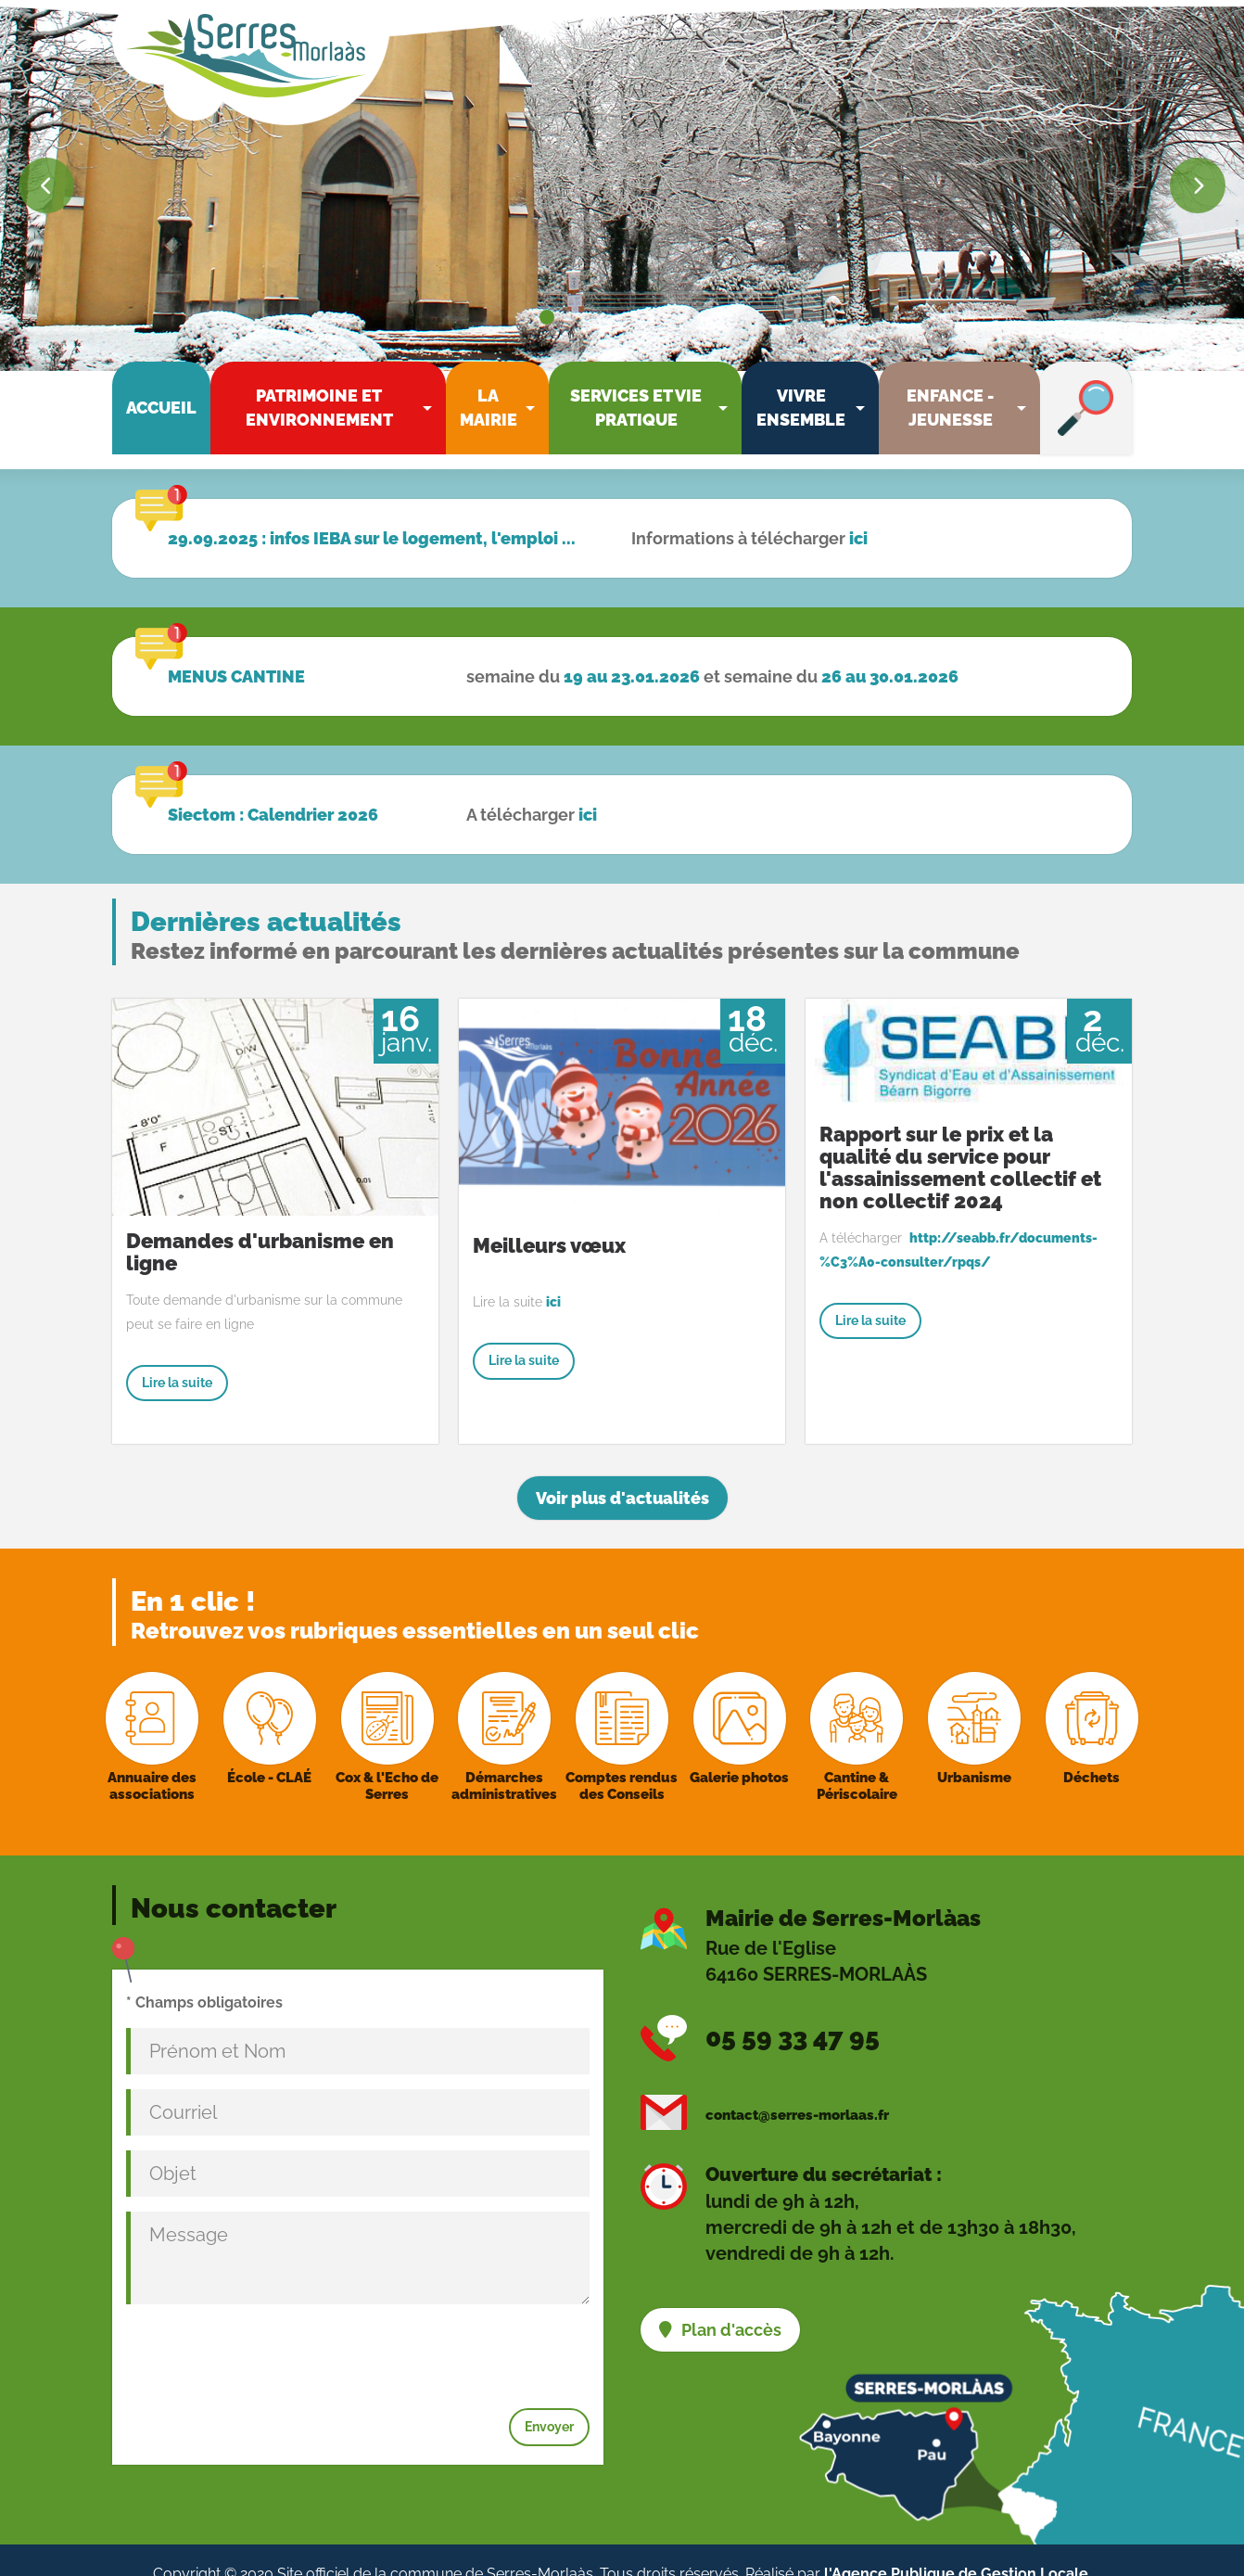 This screenshot has height=2576, width=1244. Describe the element at coordinates (621, 1757) in the screenshot. I see `Comptes rendus des Conseils` at that location.